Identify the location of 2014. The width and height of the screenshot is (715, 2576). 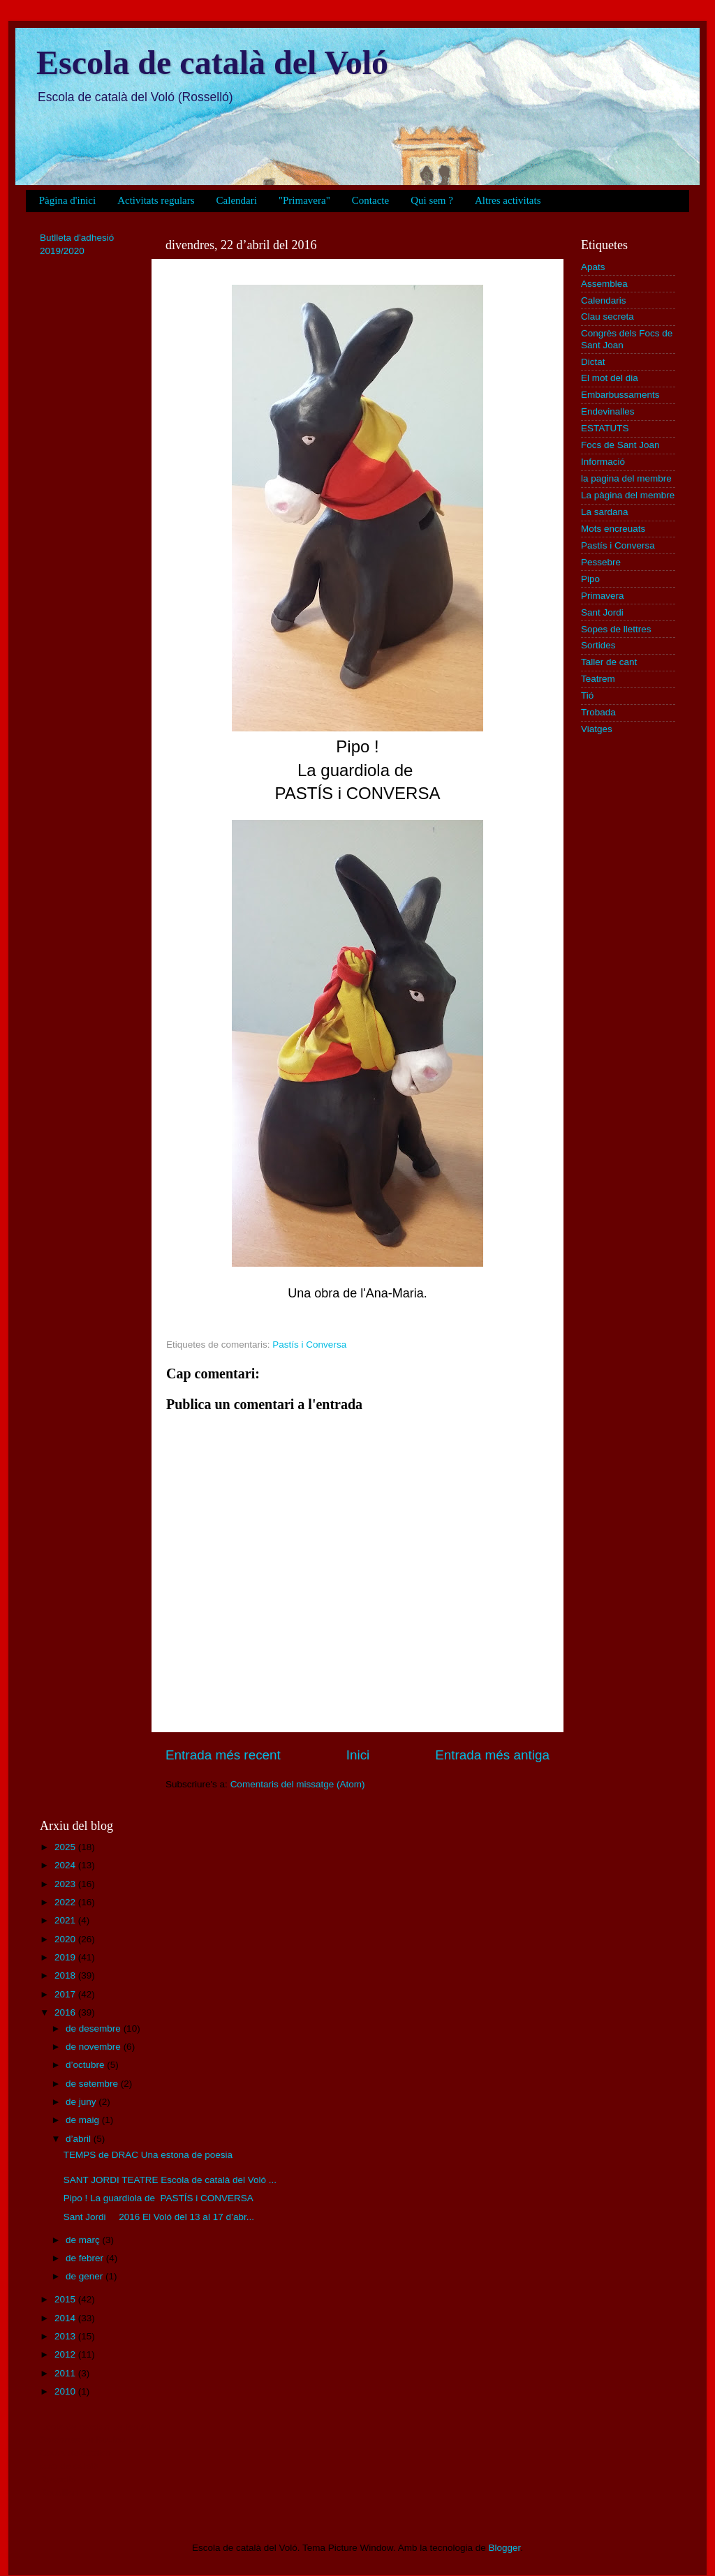
(66, 2318).